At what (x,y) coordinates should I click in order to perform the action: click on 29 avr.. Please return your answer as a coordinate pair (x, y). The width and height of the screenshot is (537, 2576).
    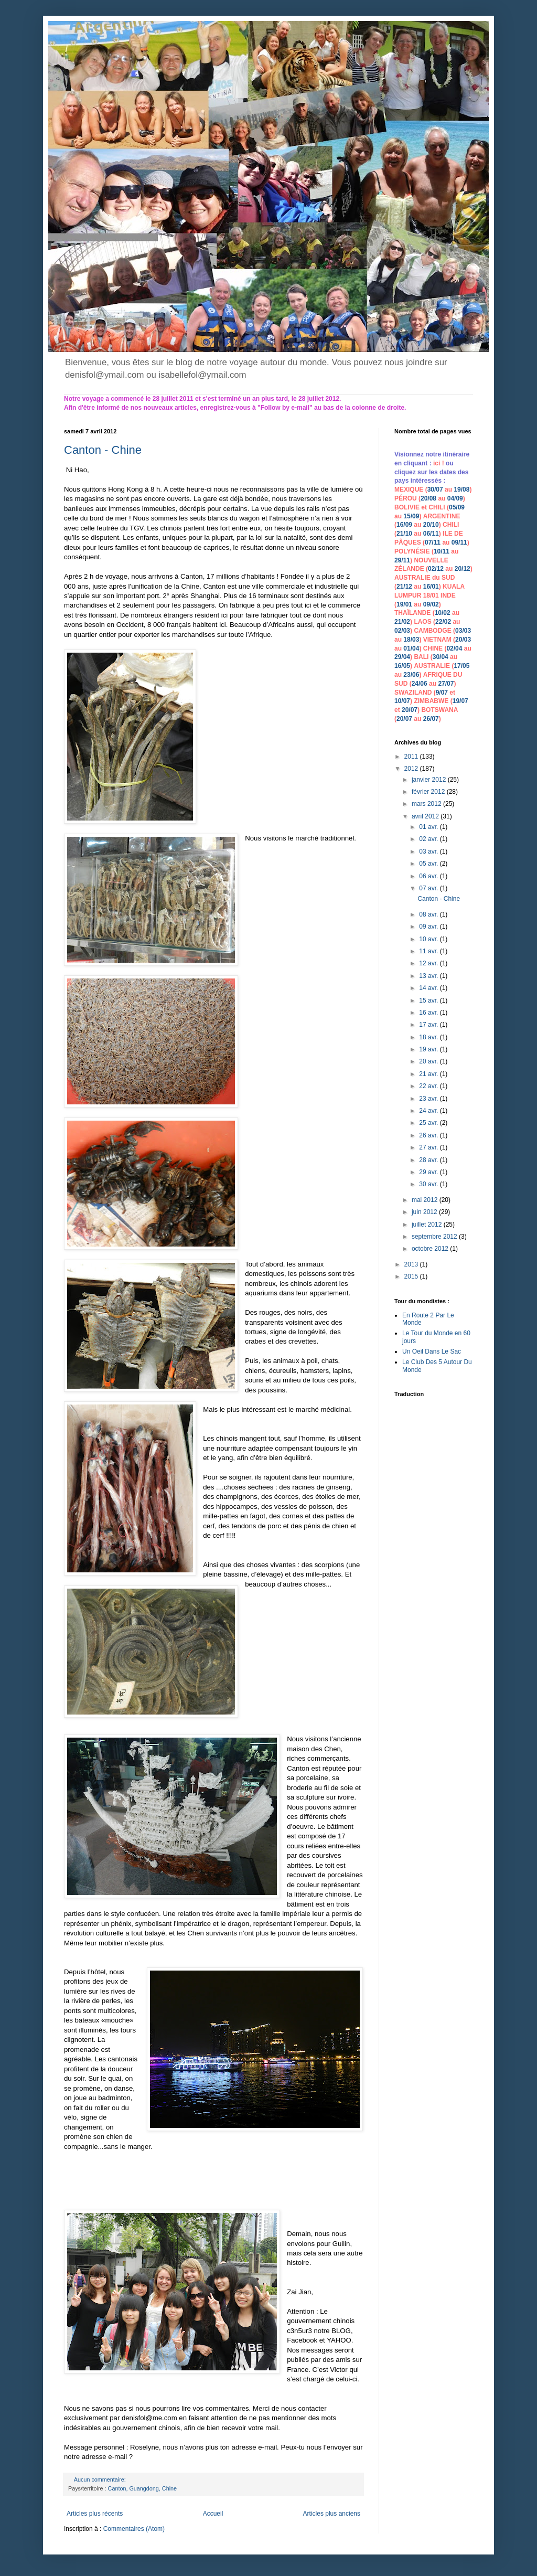
    Looking at the image, I should click on (429, 1172).